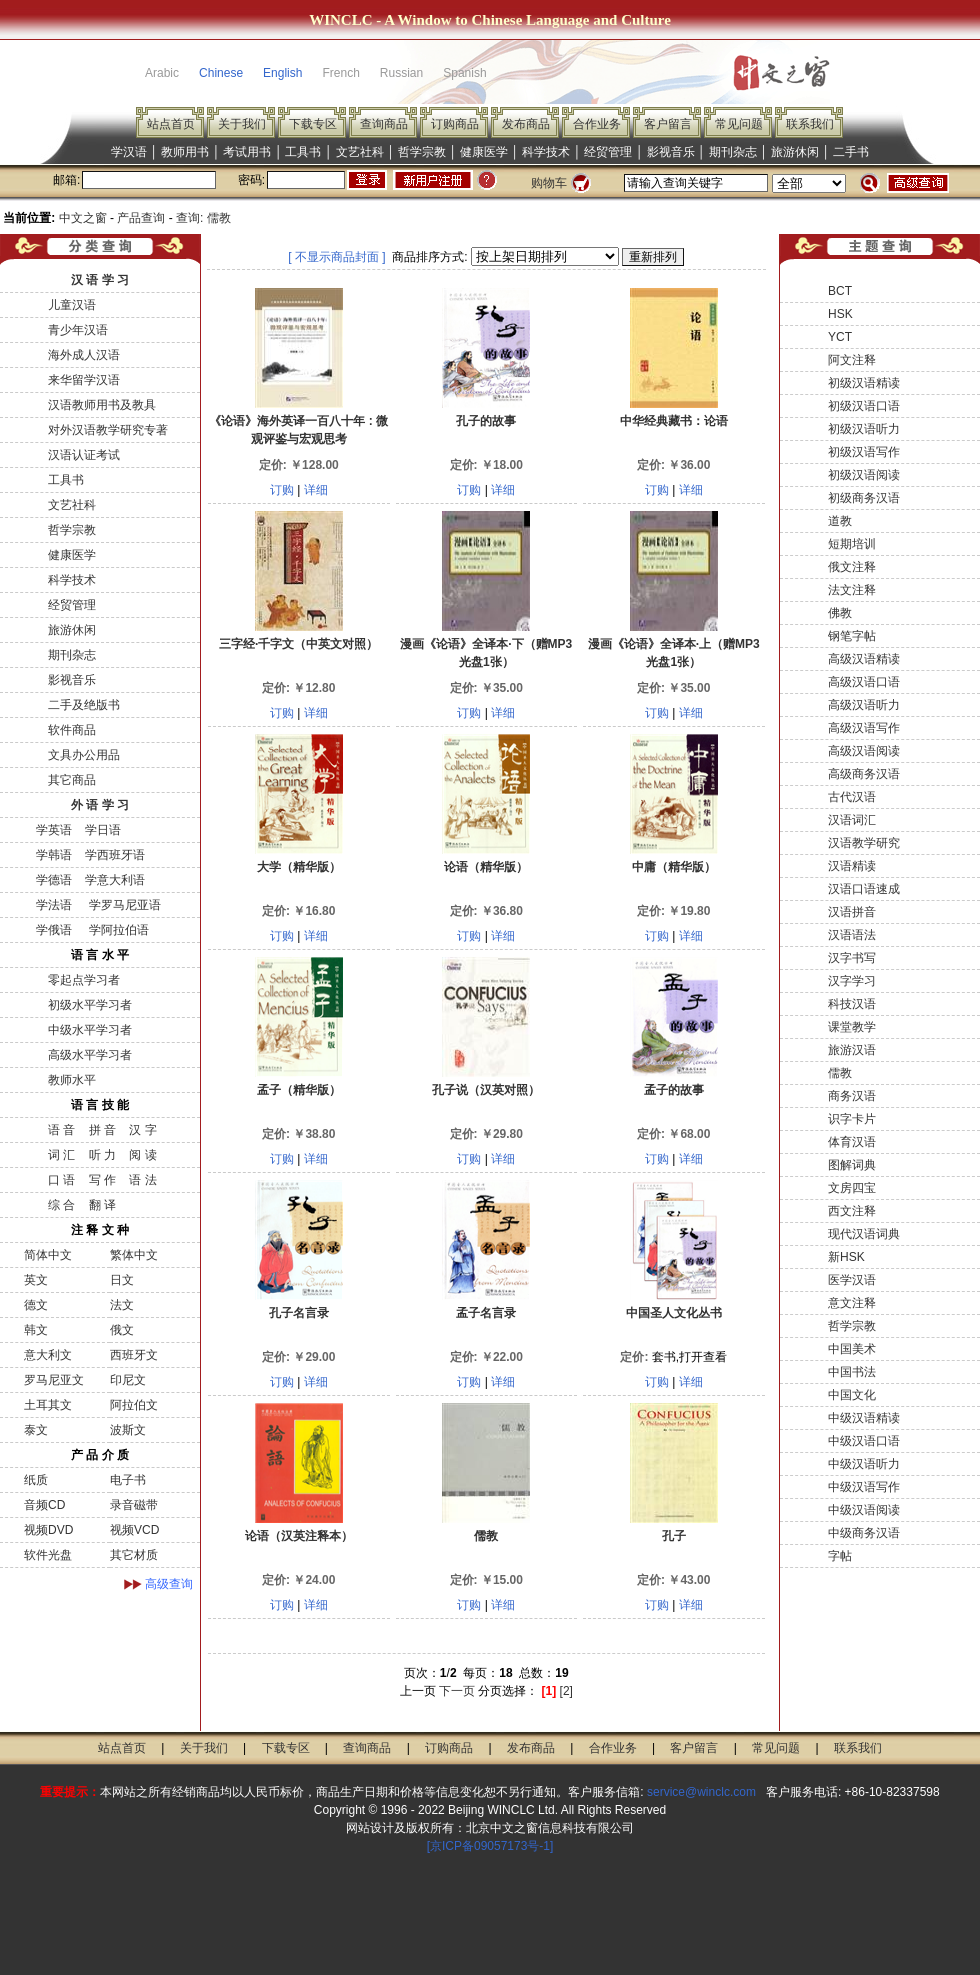  I want to click on 高级汉语精读, so click(864, 659).